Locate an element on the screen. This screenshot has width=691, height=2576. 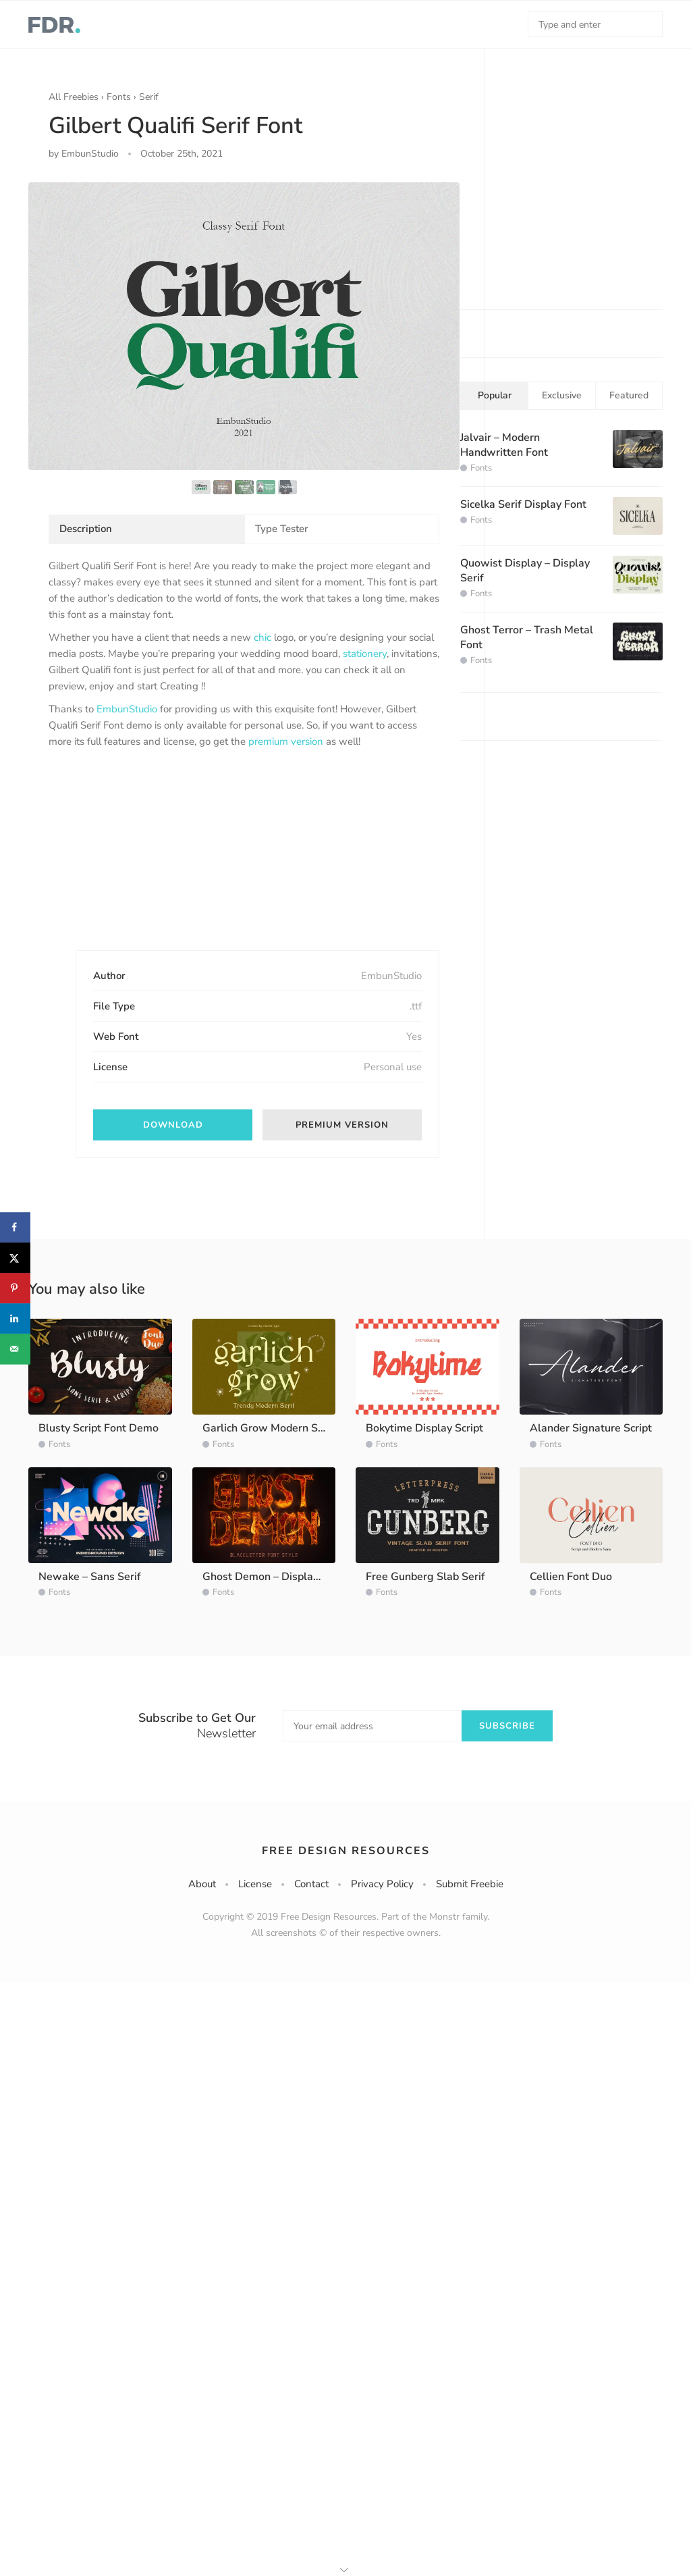
[Share on LinkedIn] is located at coordinates (15, 1318).